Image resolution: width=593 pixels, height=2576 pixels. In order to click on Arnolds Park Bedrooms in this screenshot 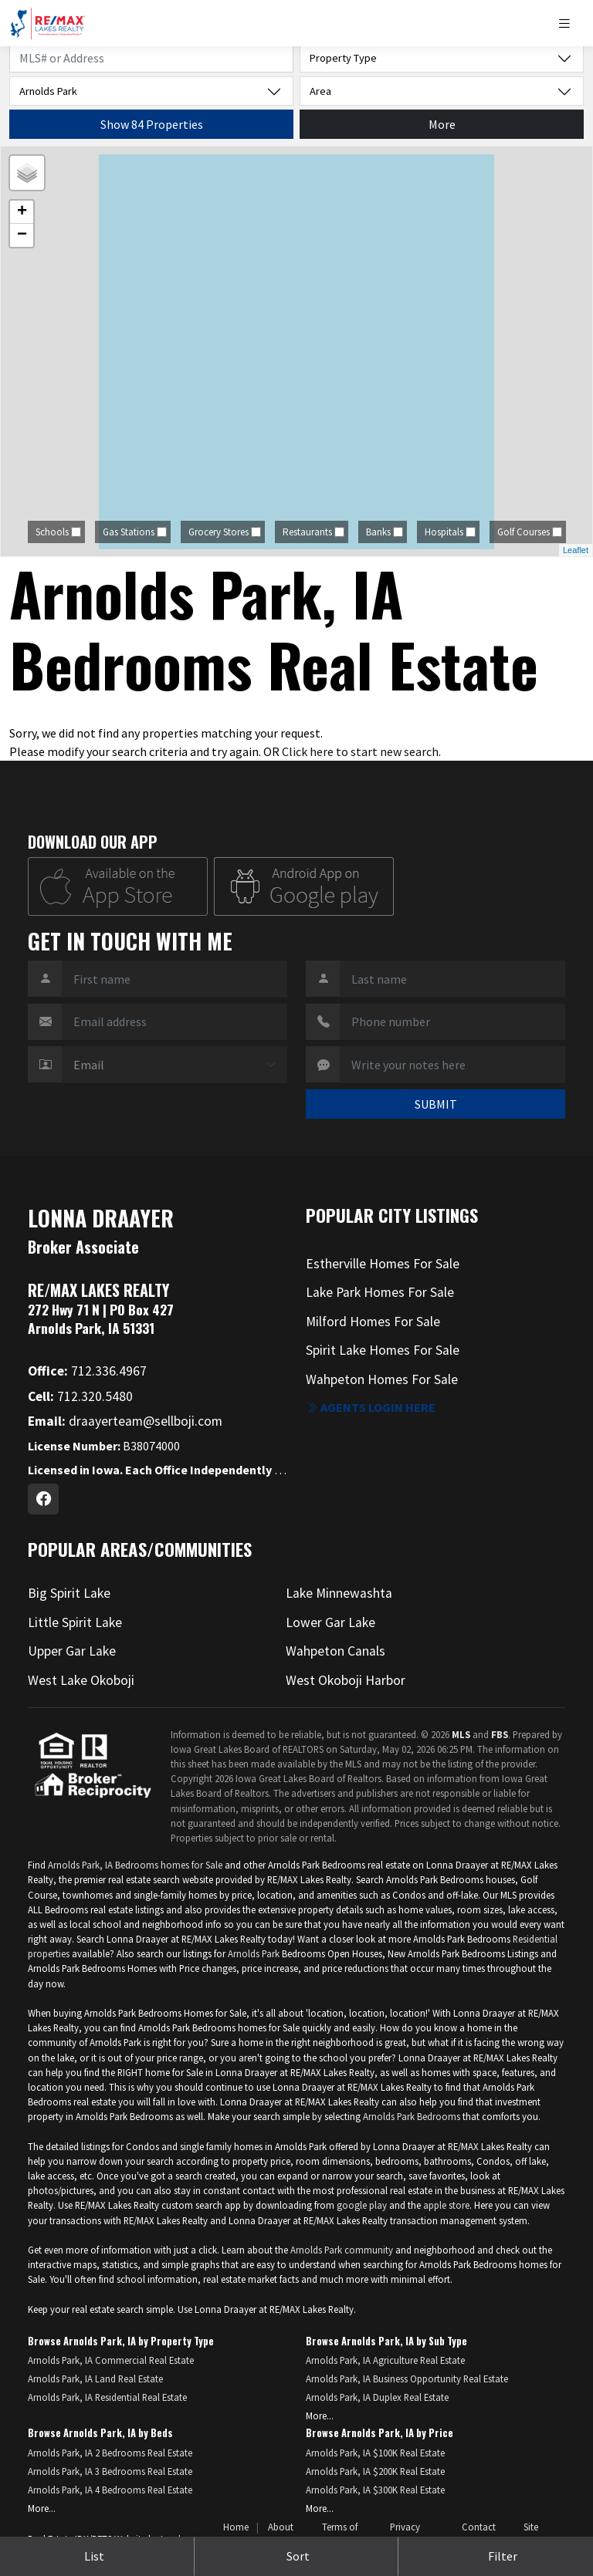, I will do `click(411, 2116)`.